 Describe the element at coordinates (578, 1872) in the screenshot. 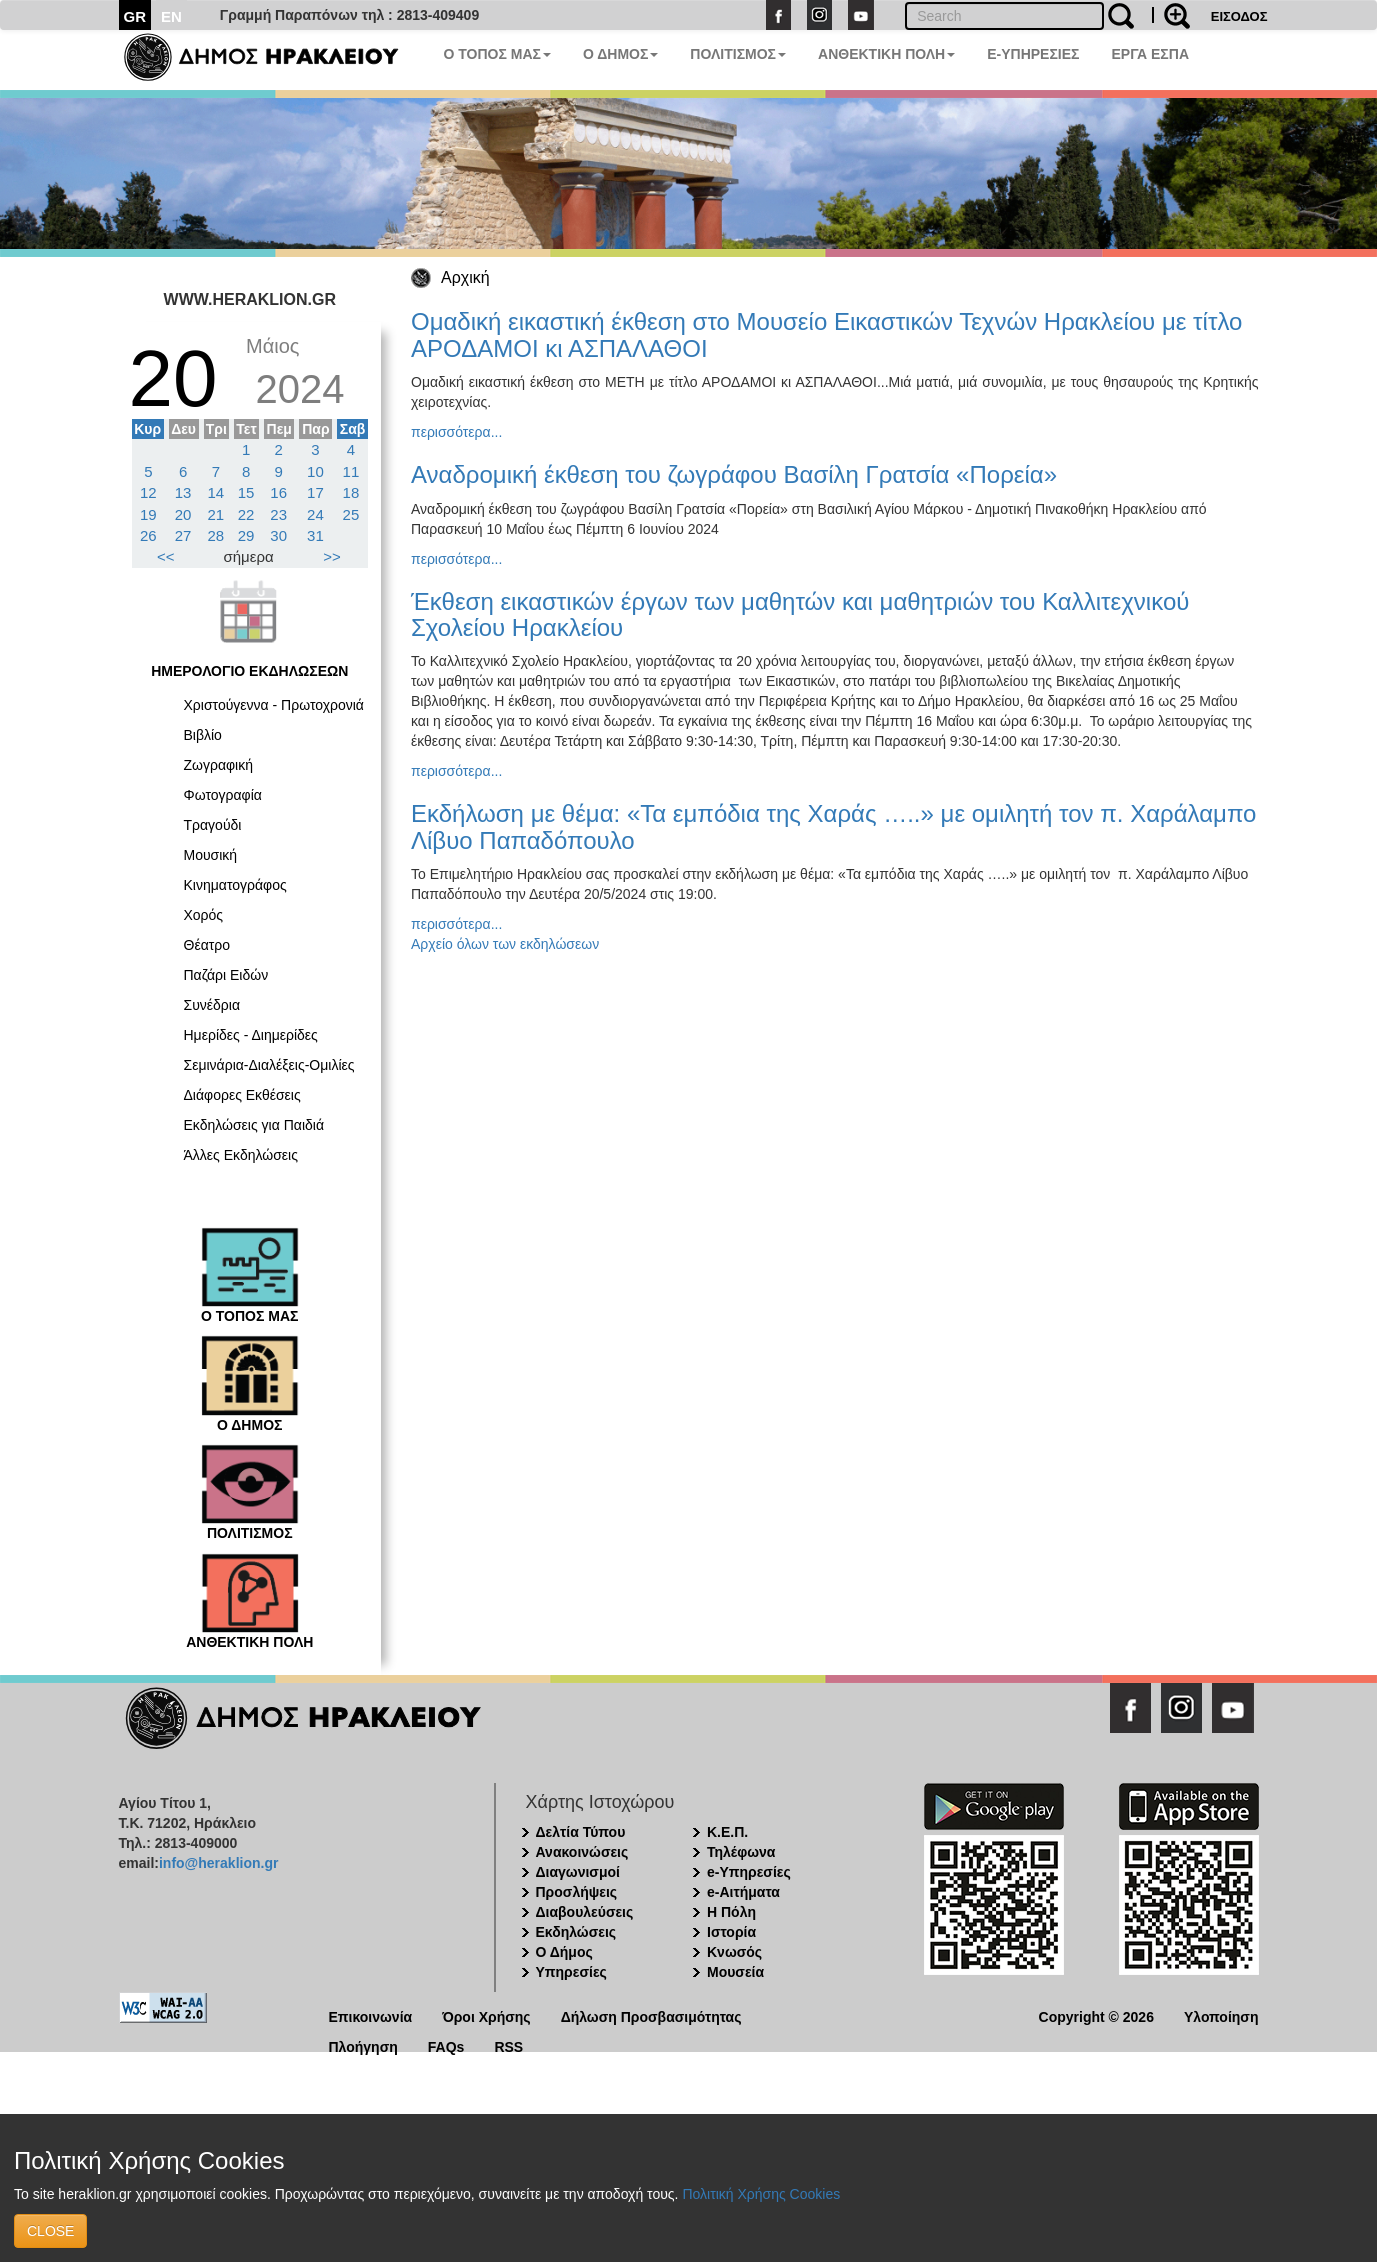

I see `Διαγωνισμοί` at that location.